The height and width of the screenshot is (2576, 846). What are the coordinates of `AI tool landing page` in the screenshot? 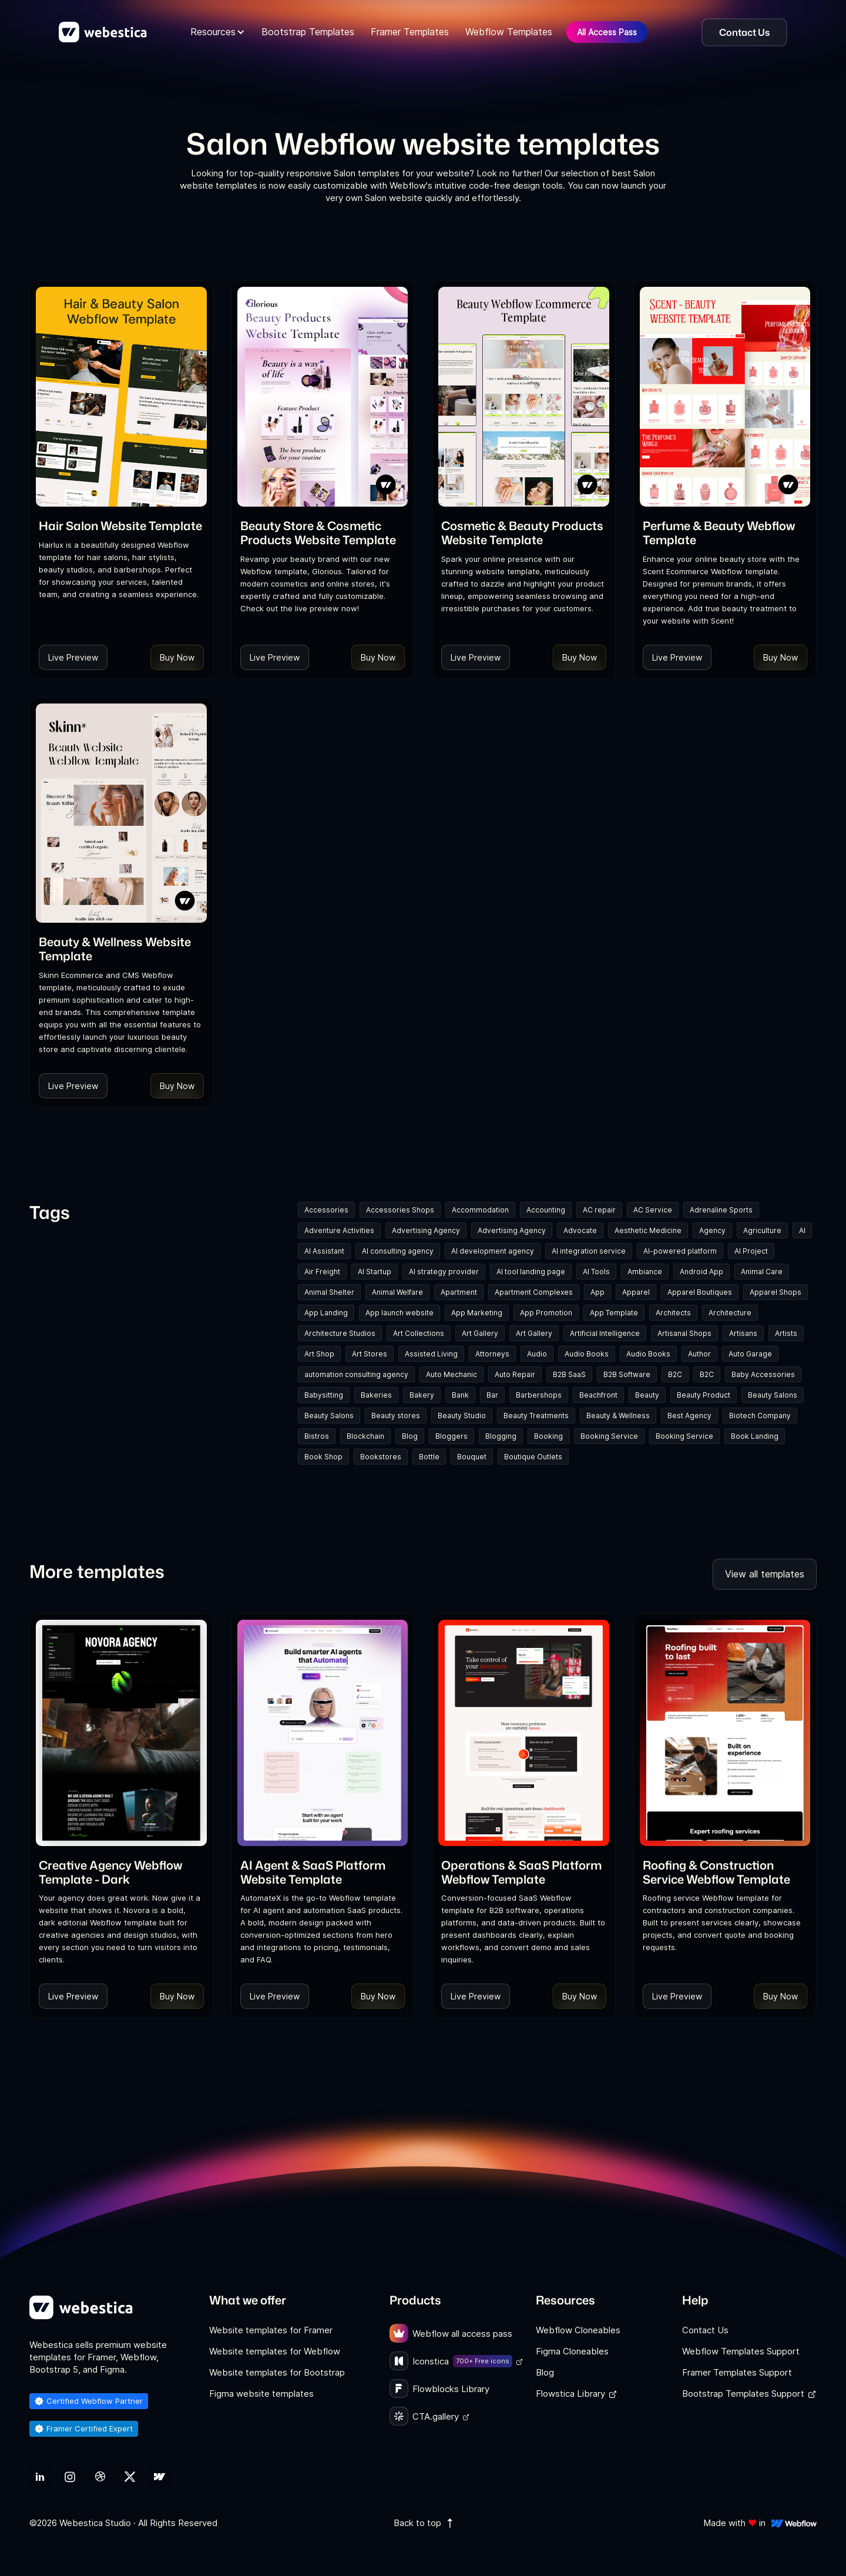 It's located at (530, 1271).